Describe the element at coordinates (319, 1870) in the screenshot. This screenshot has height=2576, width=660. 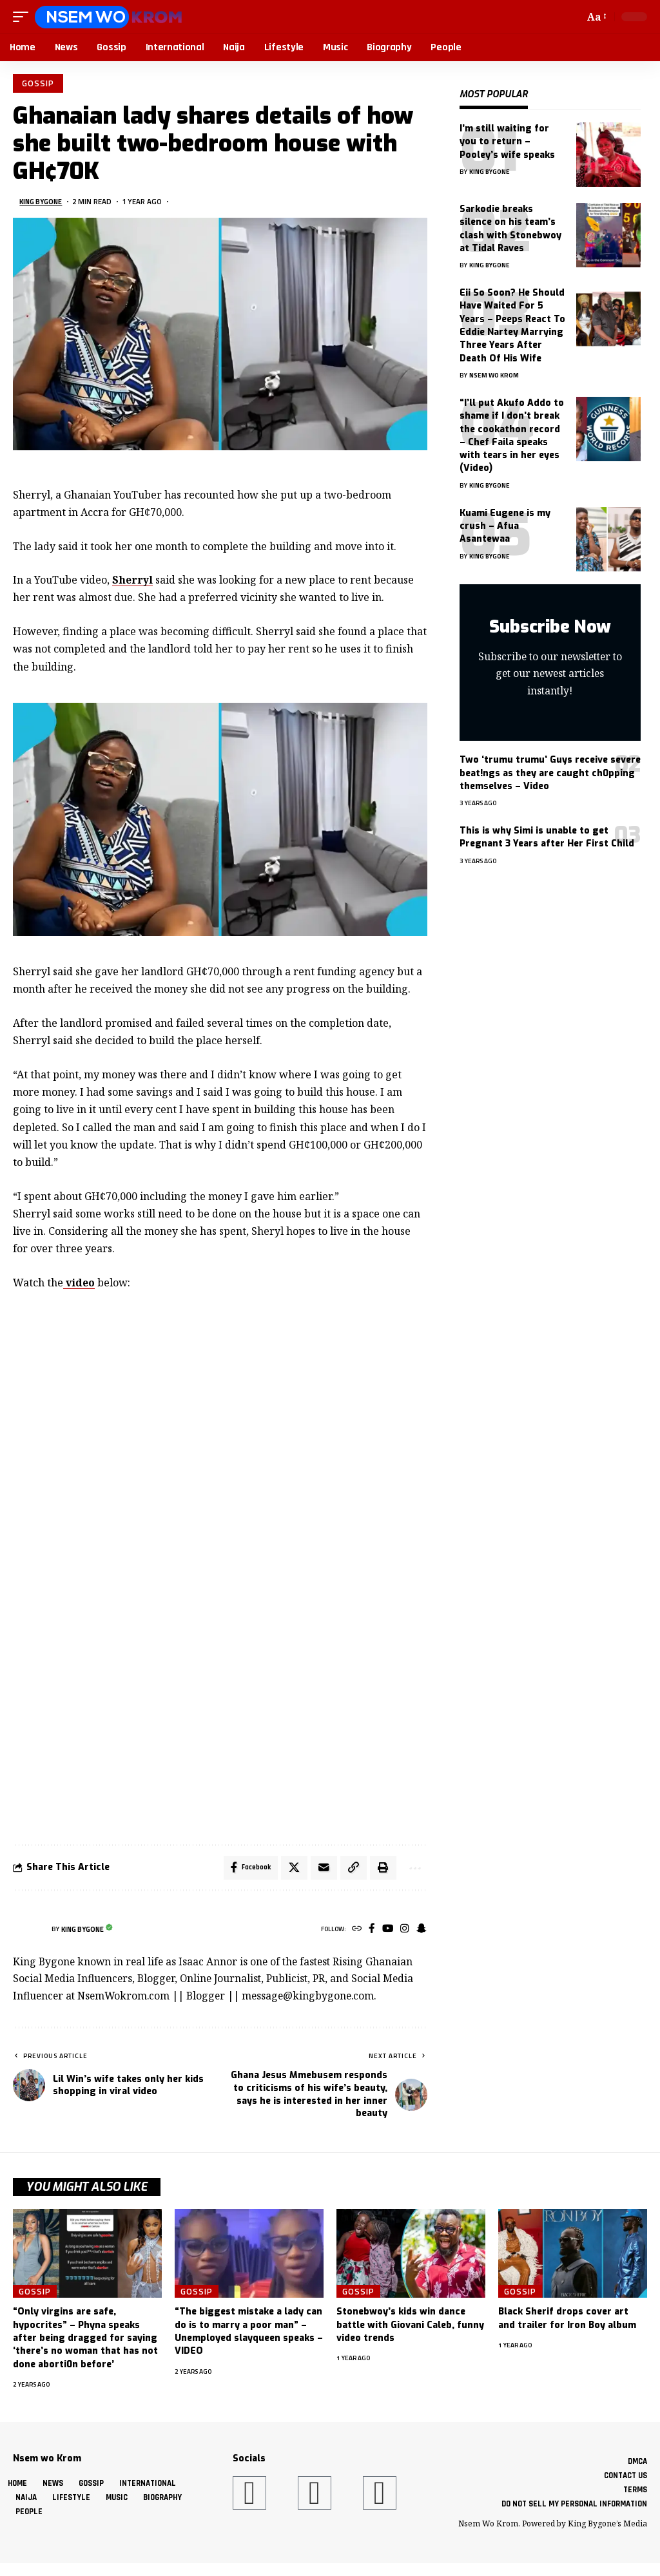
I see `[Email]` at that location.